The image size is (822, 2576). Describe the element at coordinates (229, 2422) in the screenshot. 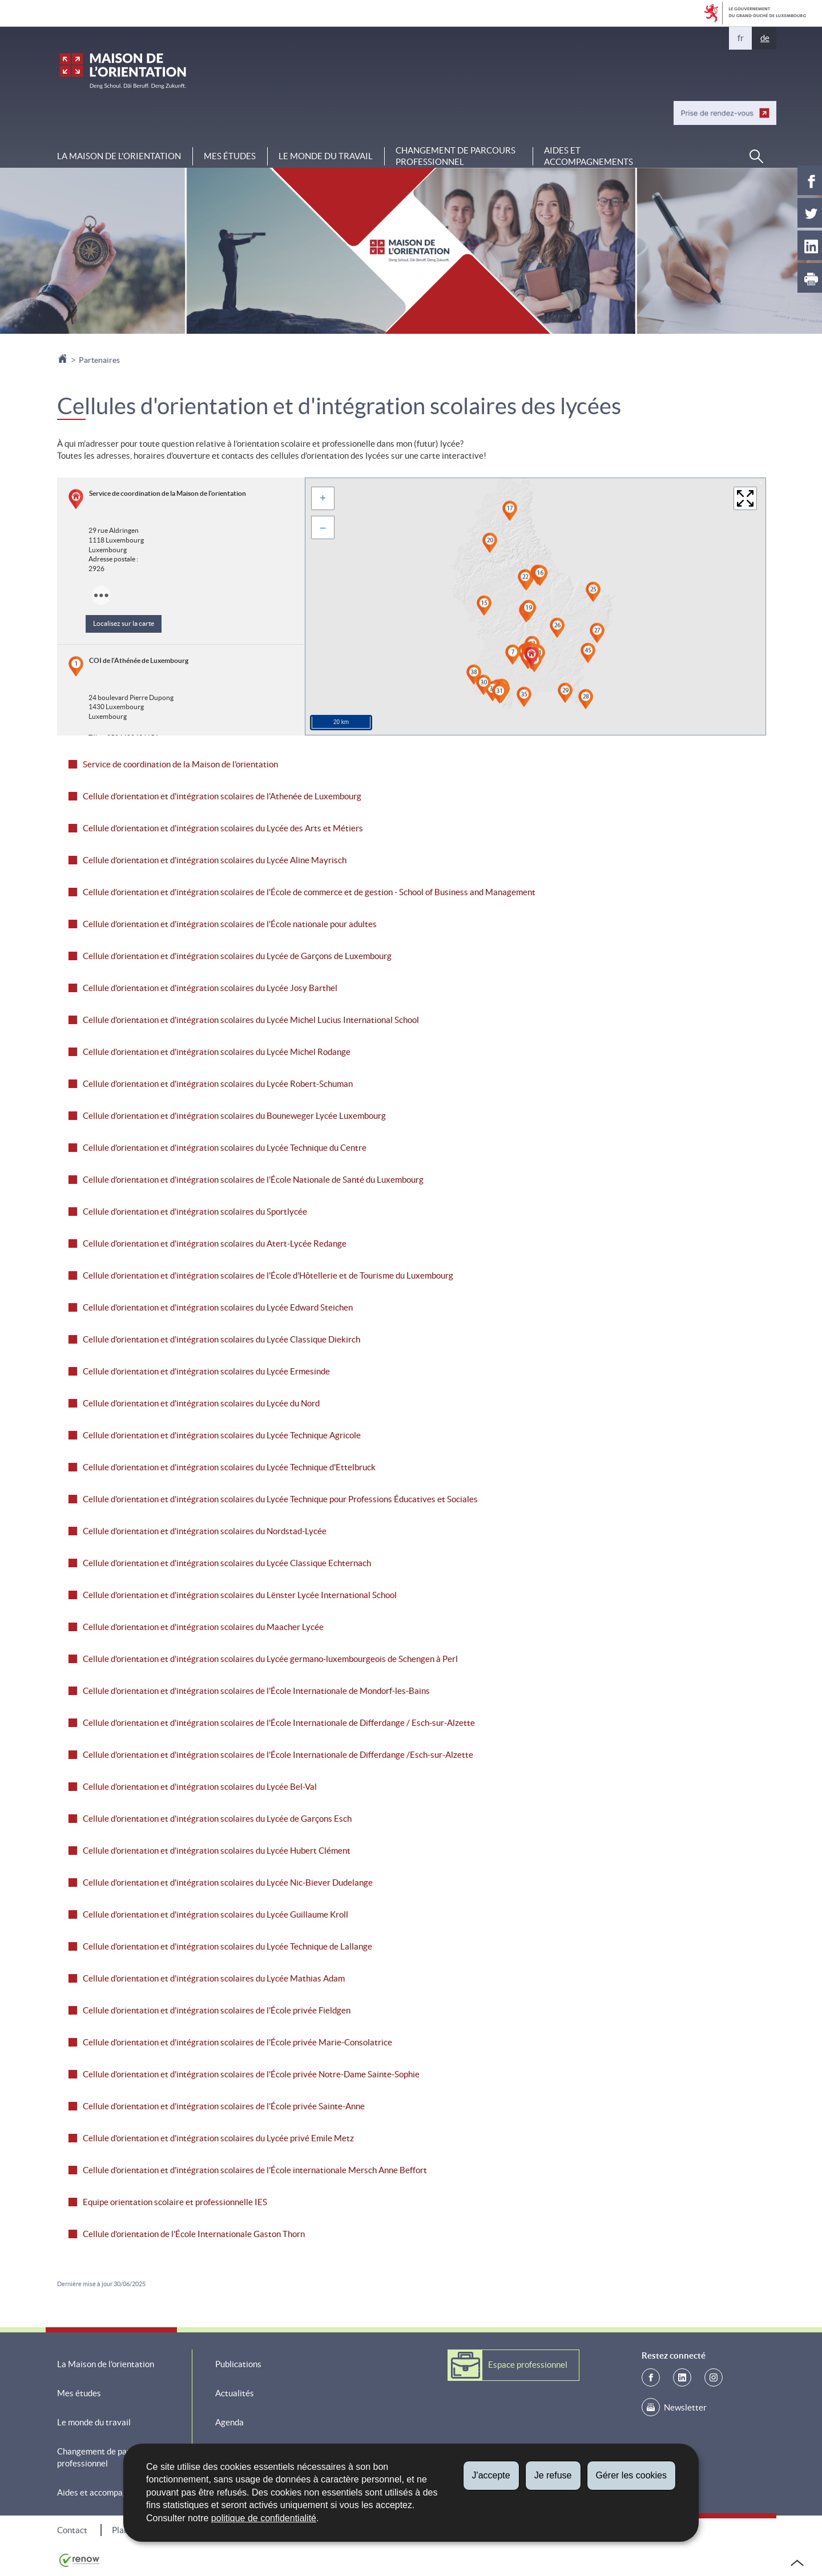

I see `Agenda` at that location.